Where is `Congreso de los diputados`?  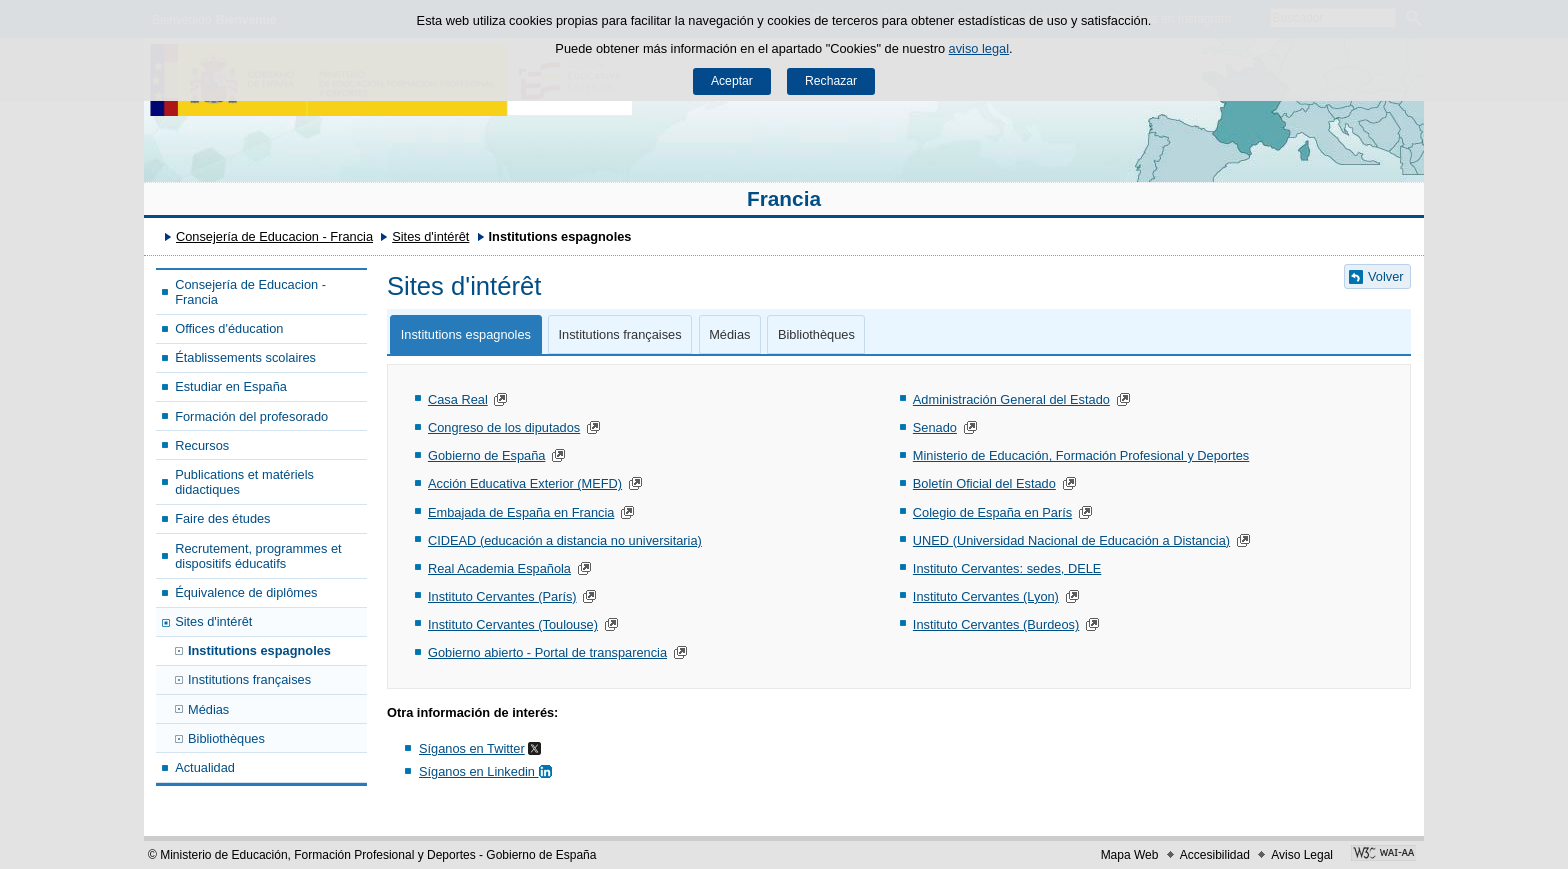 Congreso de los diputados is located at coordinates (504, 427).